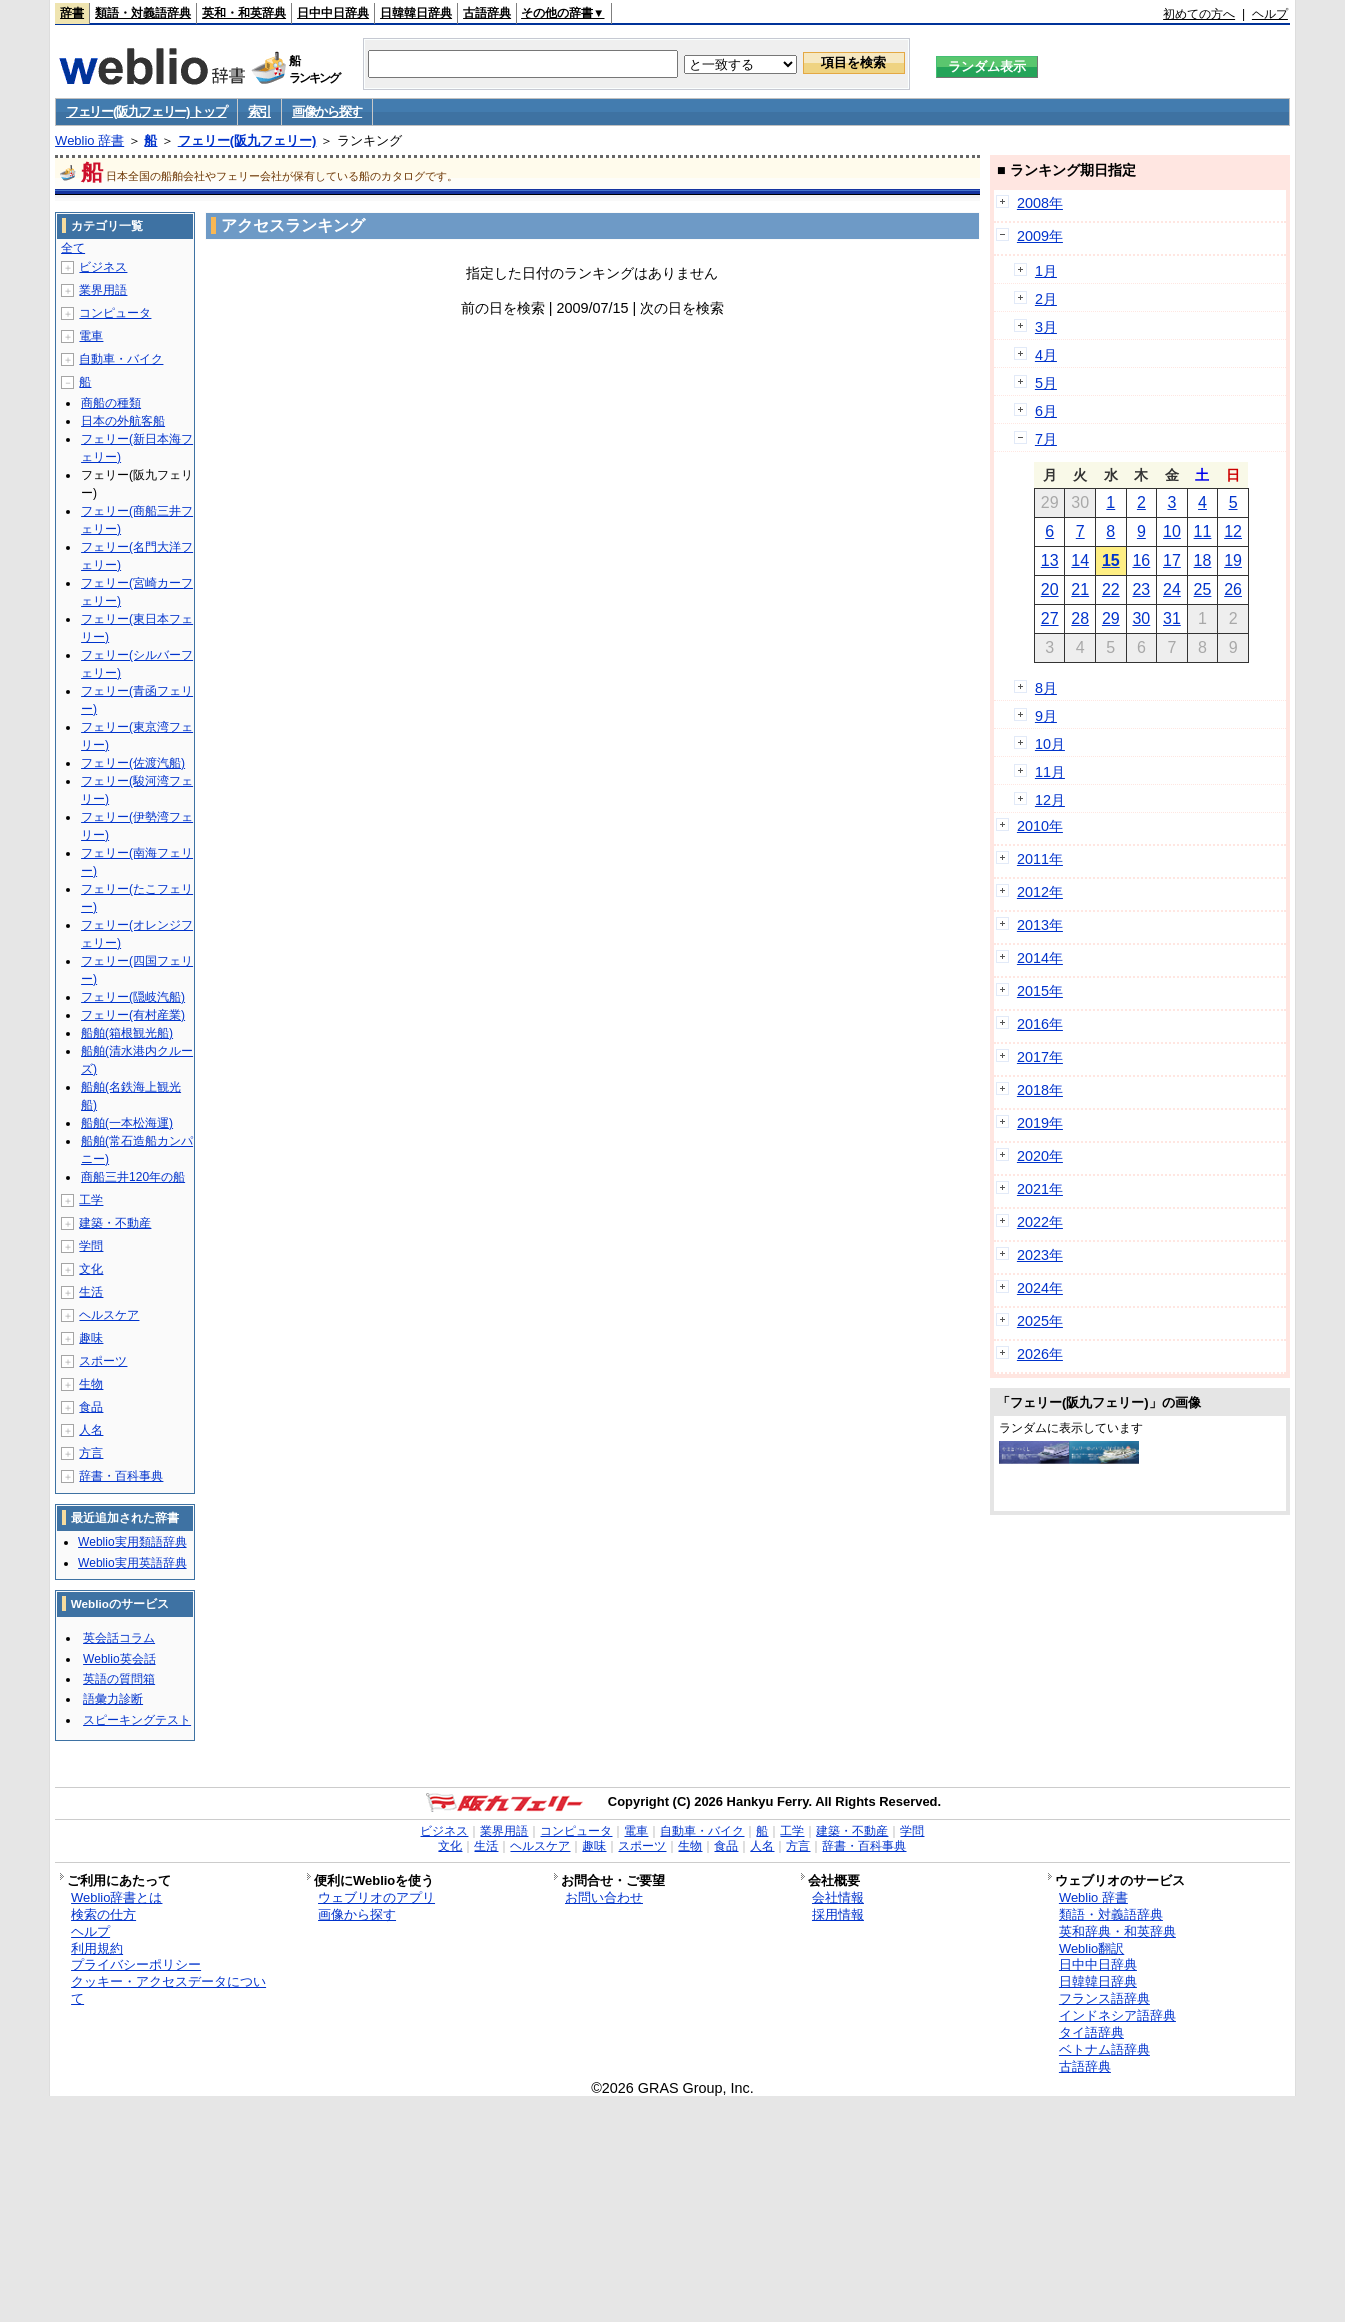  I want to click on 19, so click(1233, 560).